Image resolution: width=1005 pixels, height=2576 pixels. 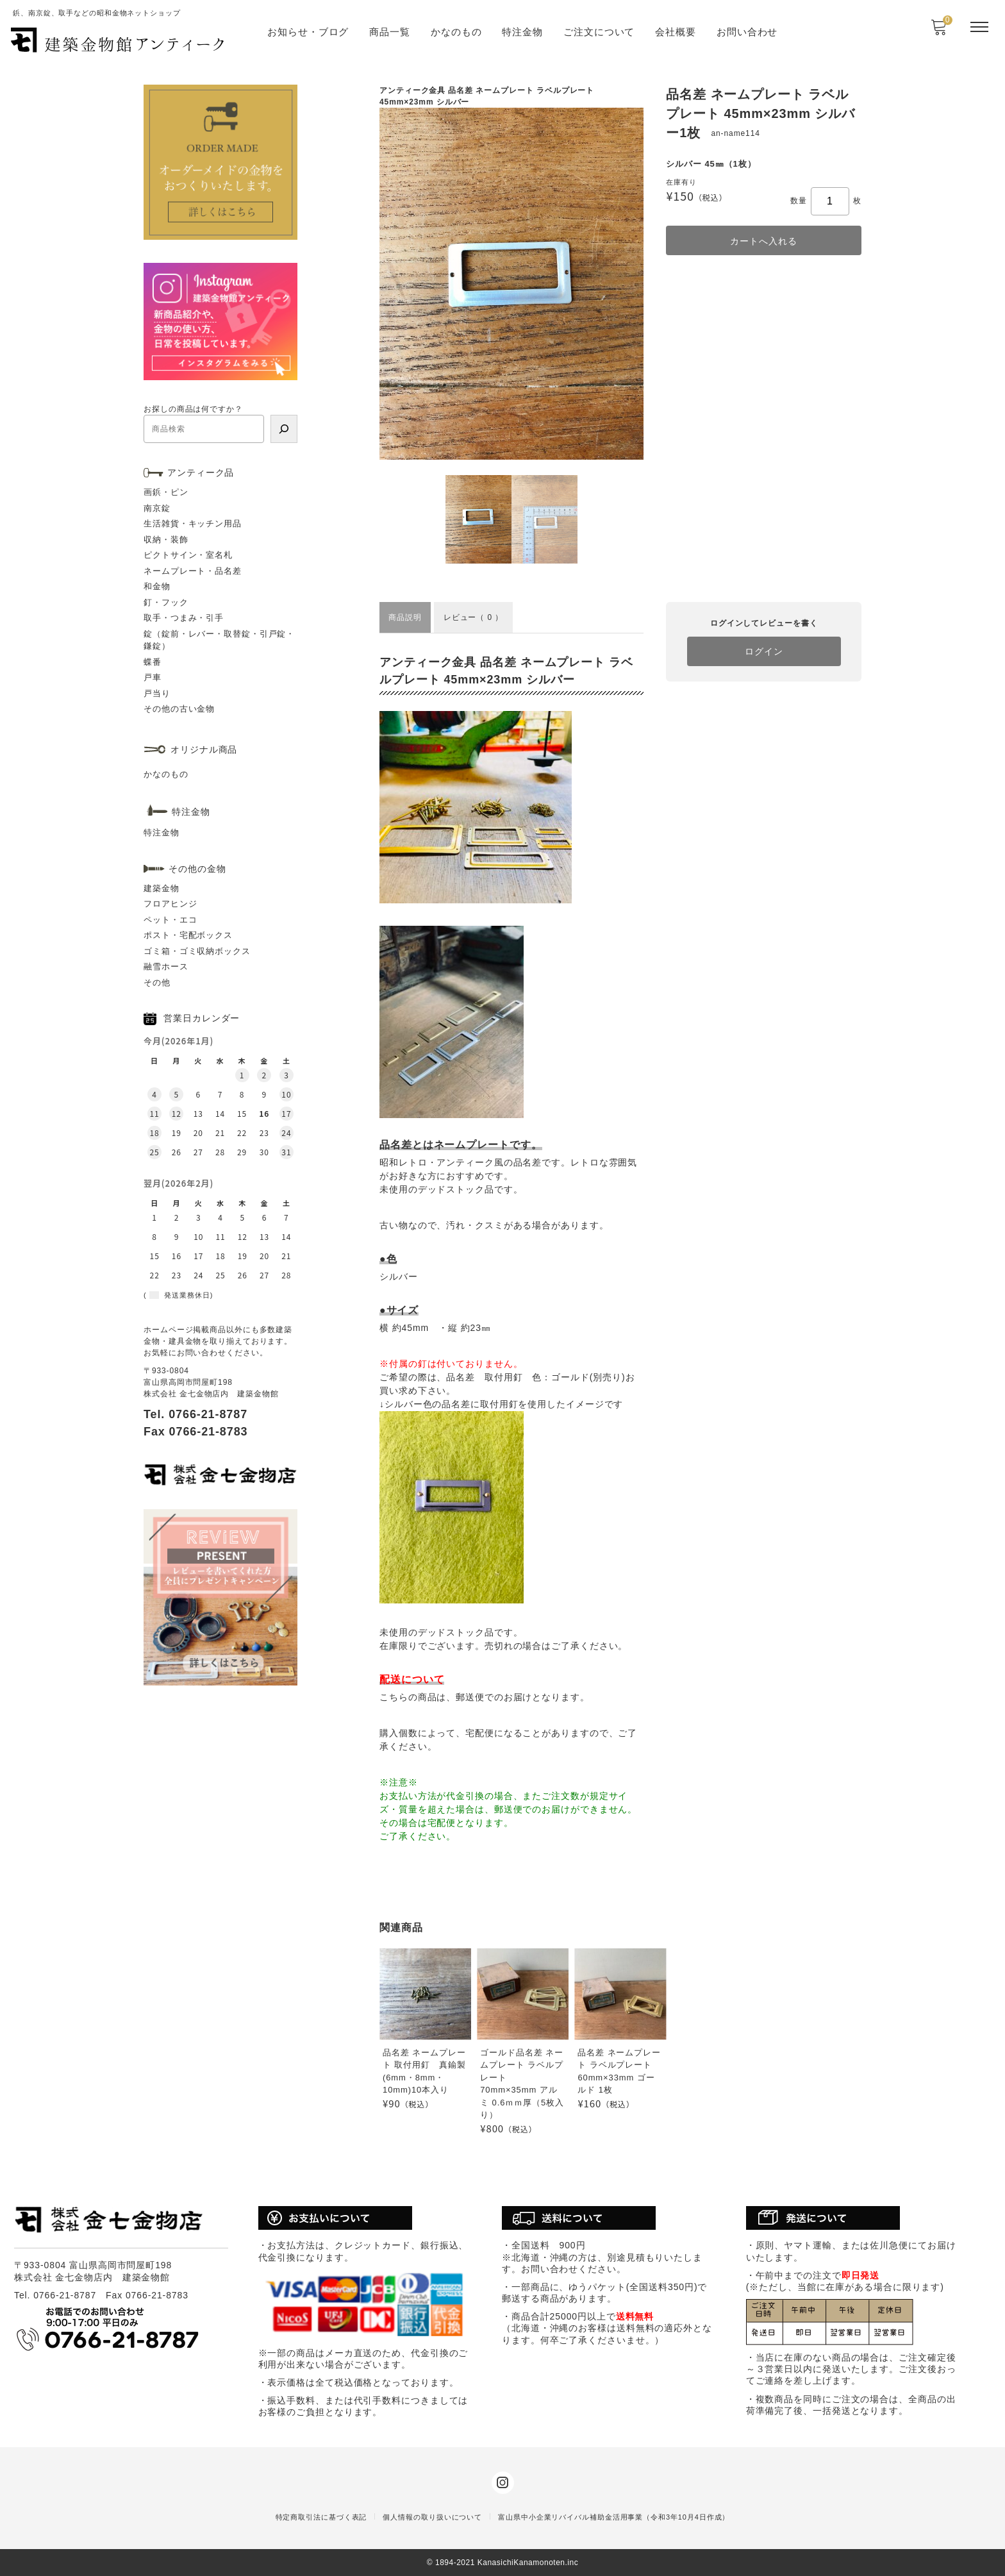 I want to click on 蝶番, so click(x=153, y=662).